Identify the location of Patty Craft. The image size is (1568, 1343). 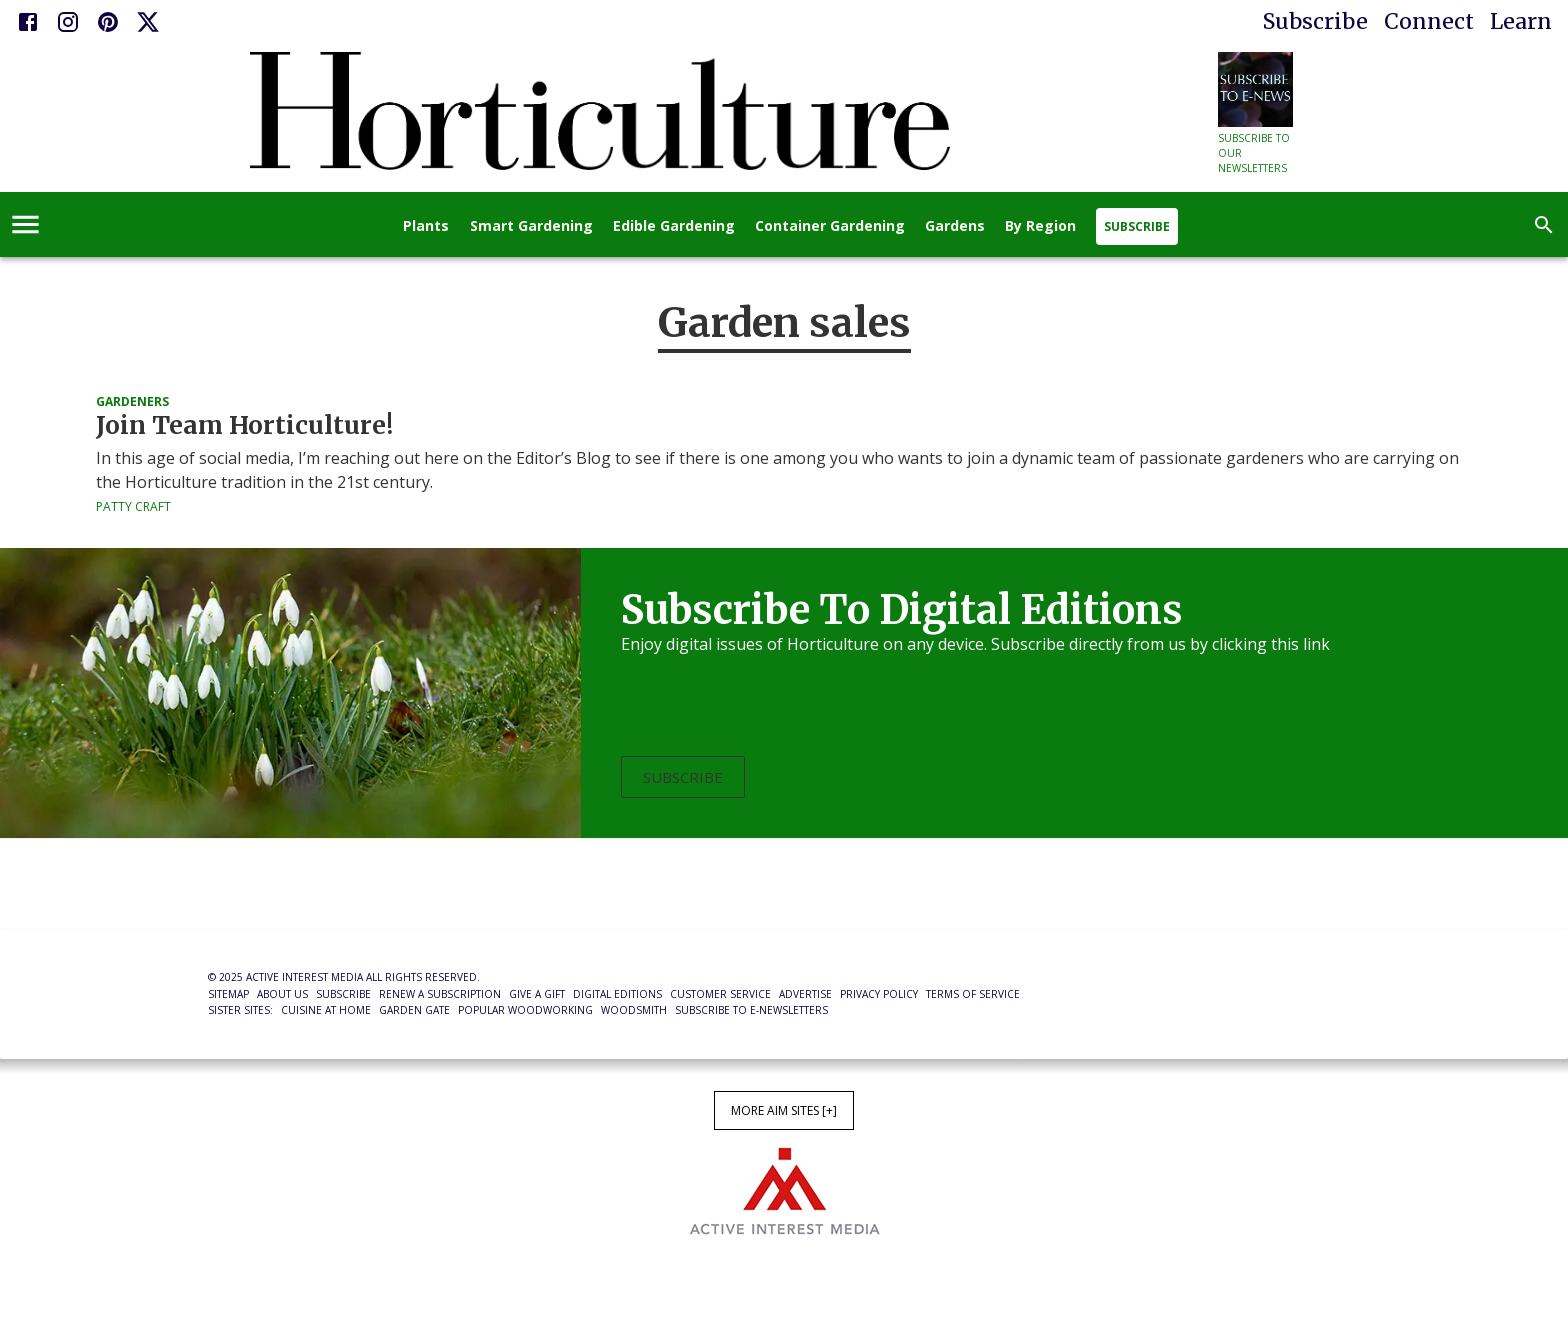
(133, 506).